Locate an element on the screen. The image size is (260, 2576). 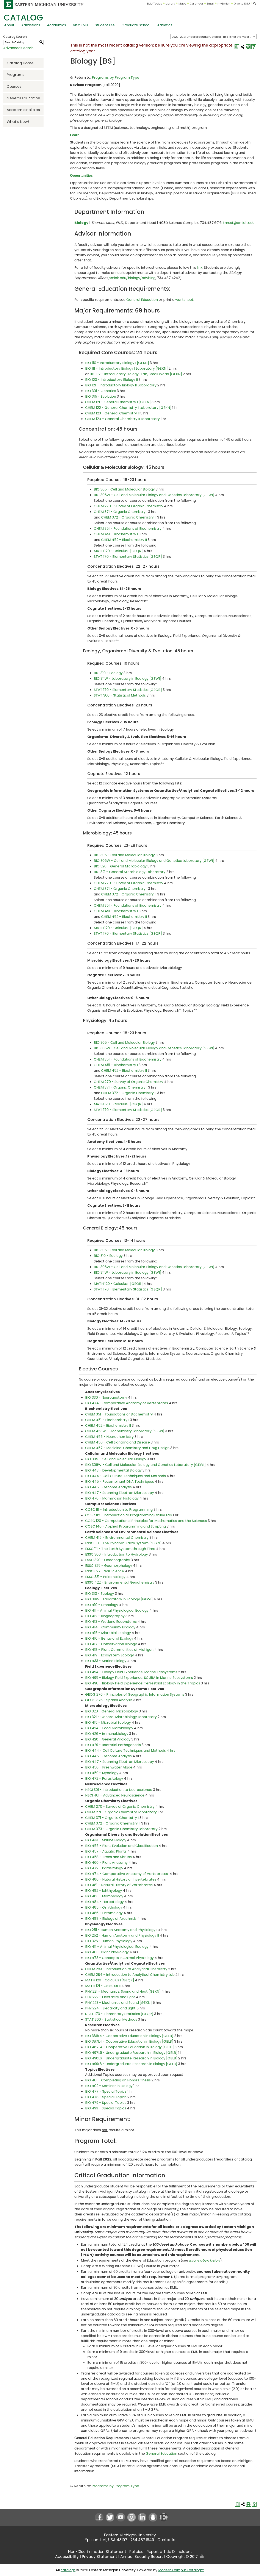
Copyright © 2017 is located at coordinates (182, 2556).